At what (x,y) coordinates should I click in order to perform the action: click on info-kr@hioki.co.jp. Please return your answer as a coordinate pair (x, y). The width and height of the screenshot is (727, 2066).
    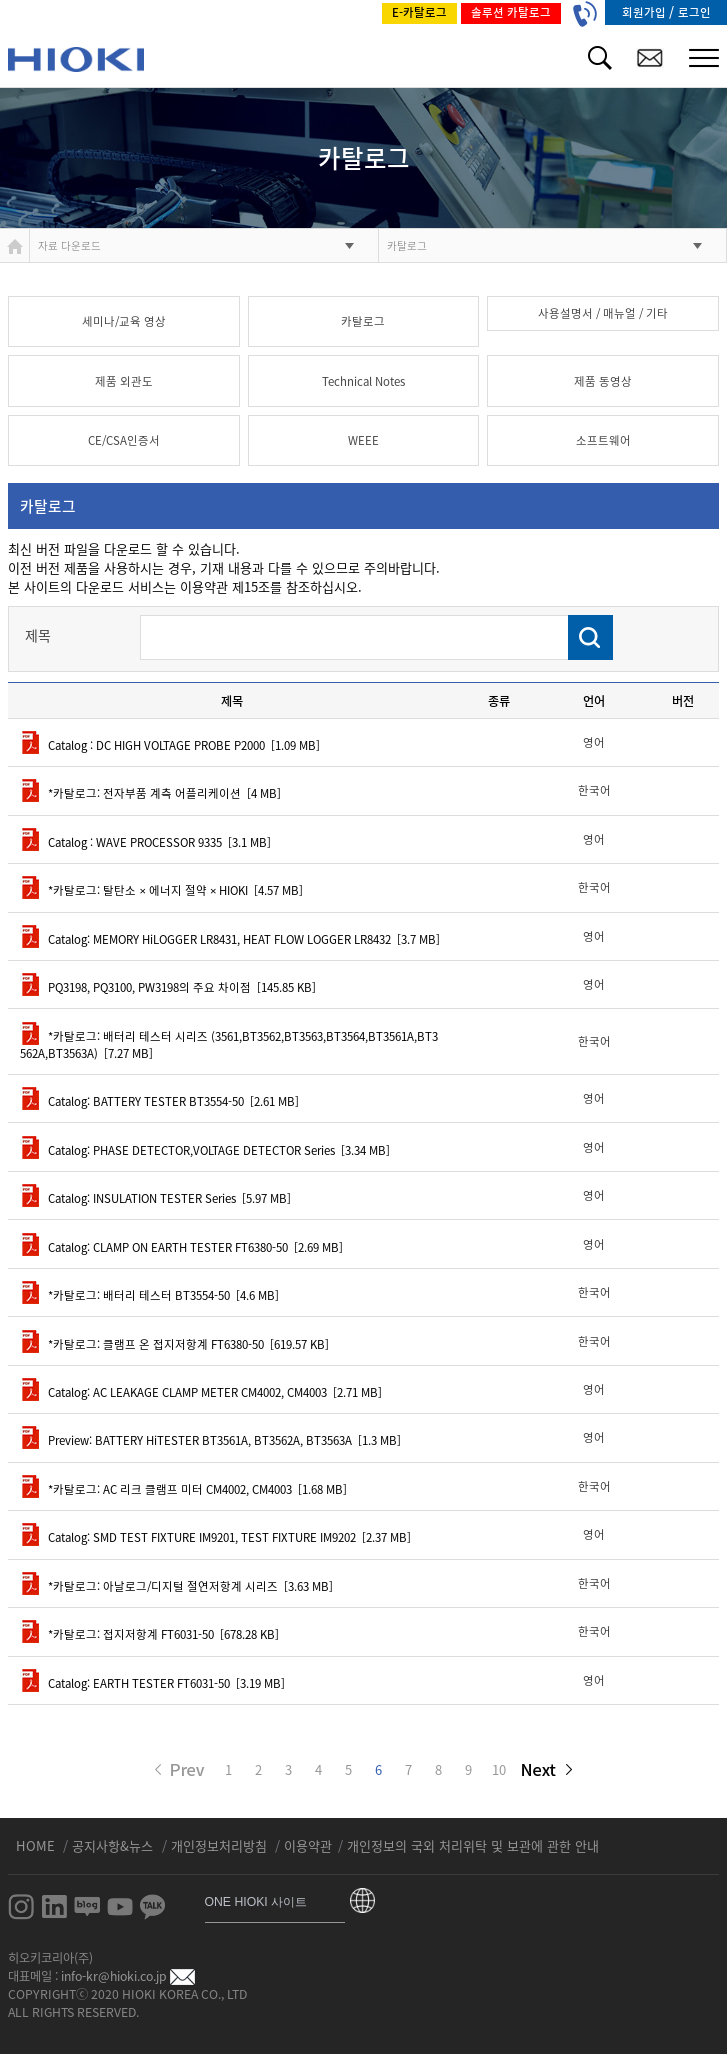
    Looking at the image, I should click on (128, 1976).